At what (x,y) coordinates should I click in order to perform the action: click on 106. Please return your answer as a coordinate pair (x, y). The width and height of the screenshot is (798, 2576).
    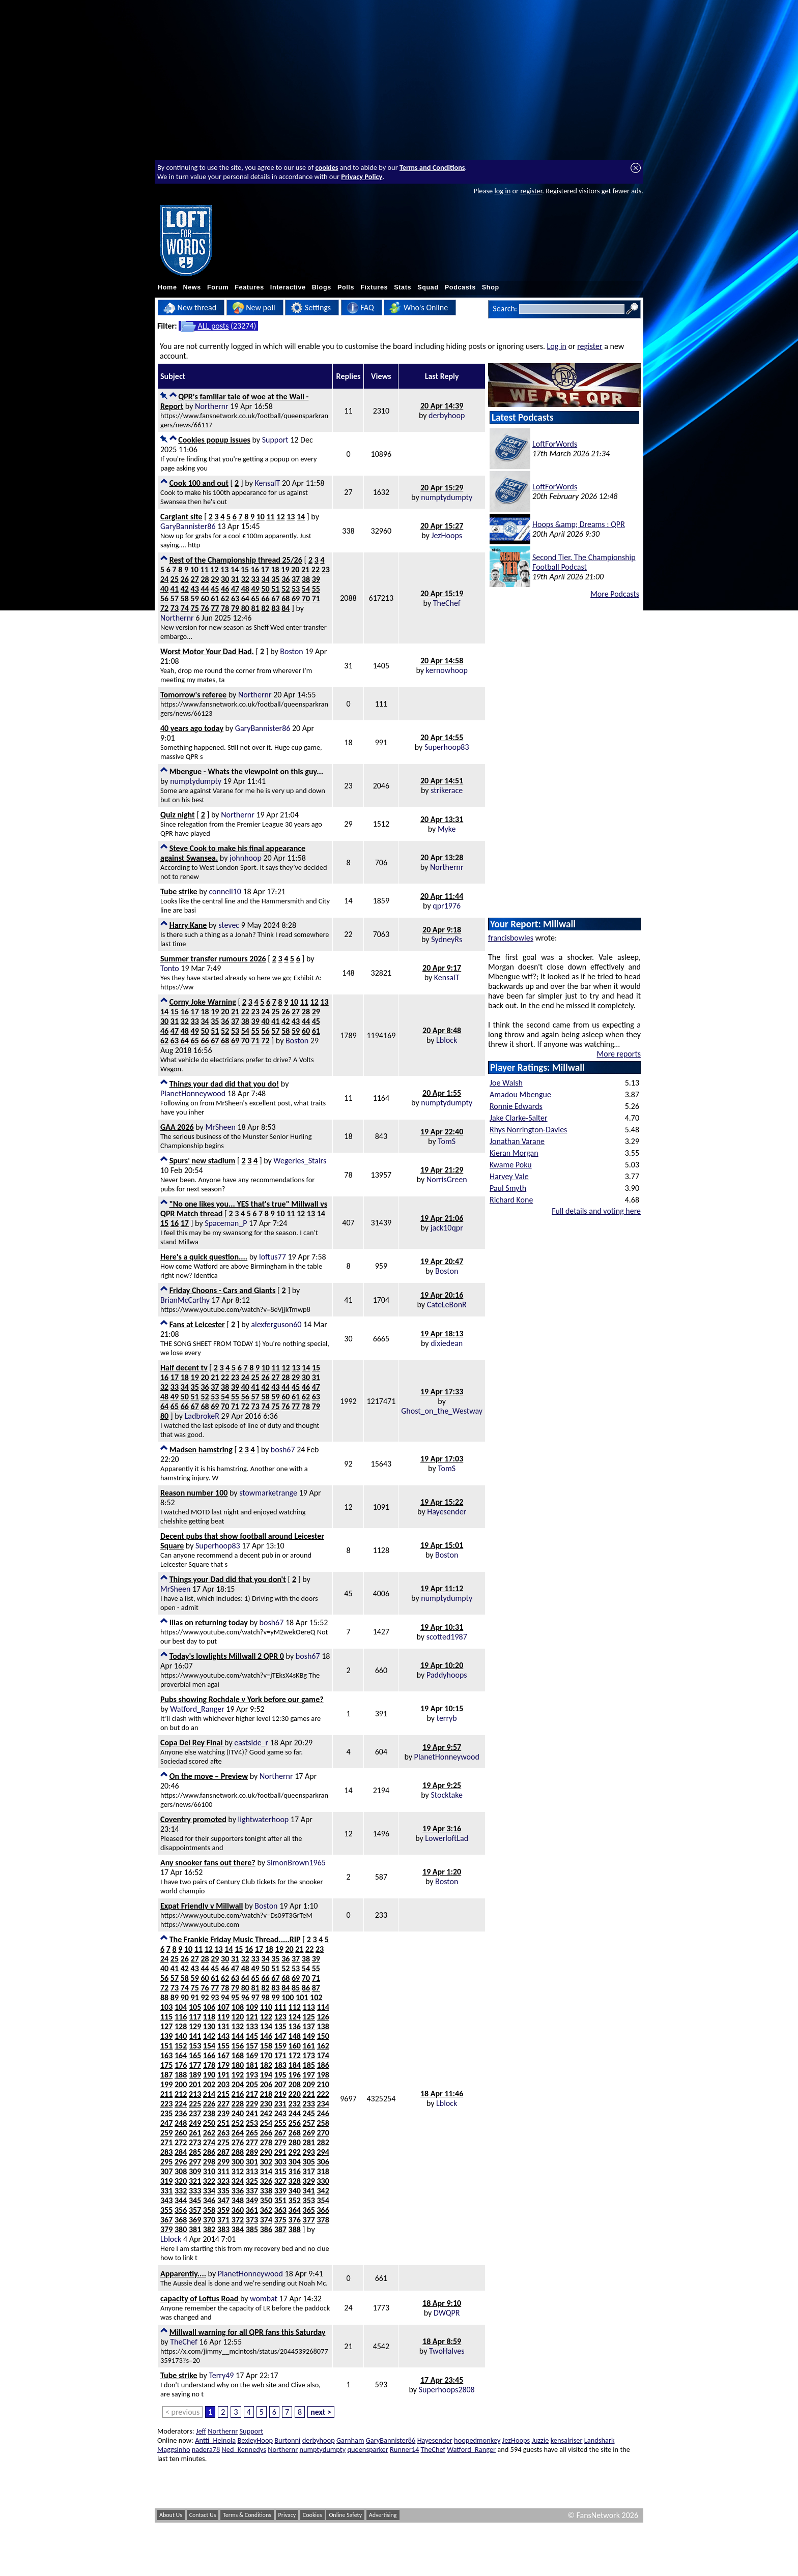
    Looking at the image, I should click on (209, 2007).